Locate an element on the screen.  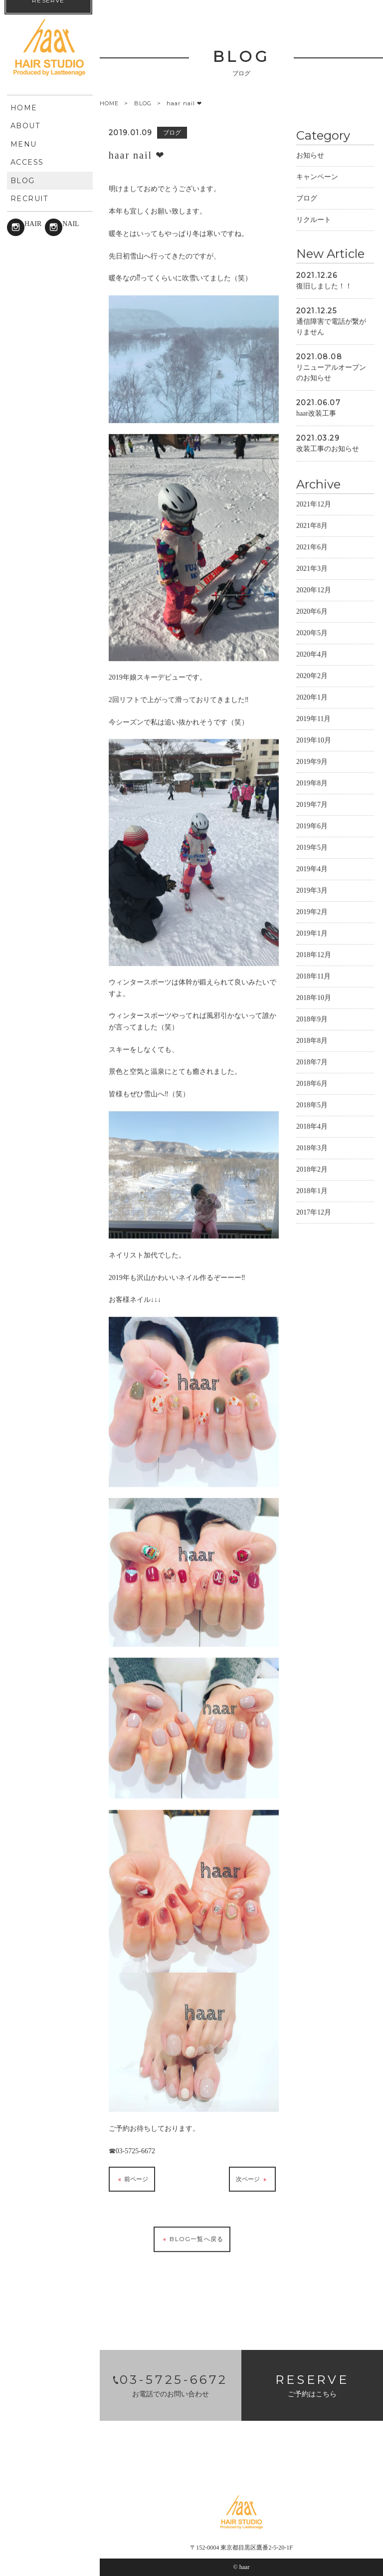
HOME is located at coordinates (109, 103).